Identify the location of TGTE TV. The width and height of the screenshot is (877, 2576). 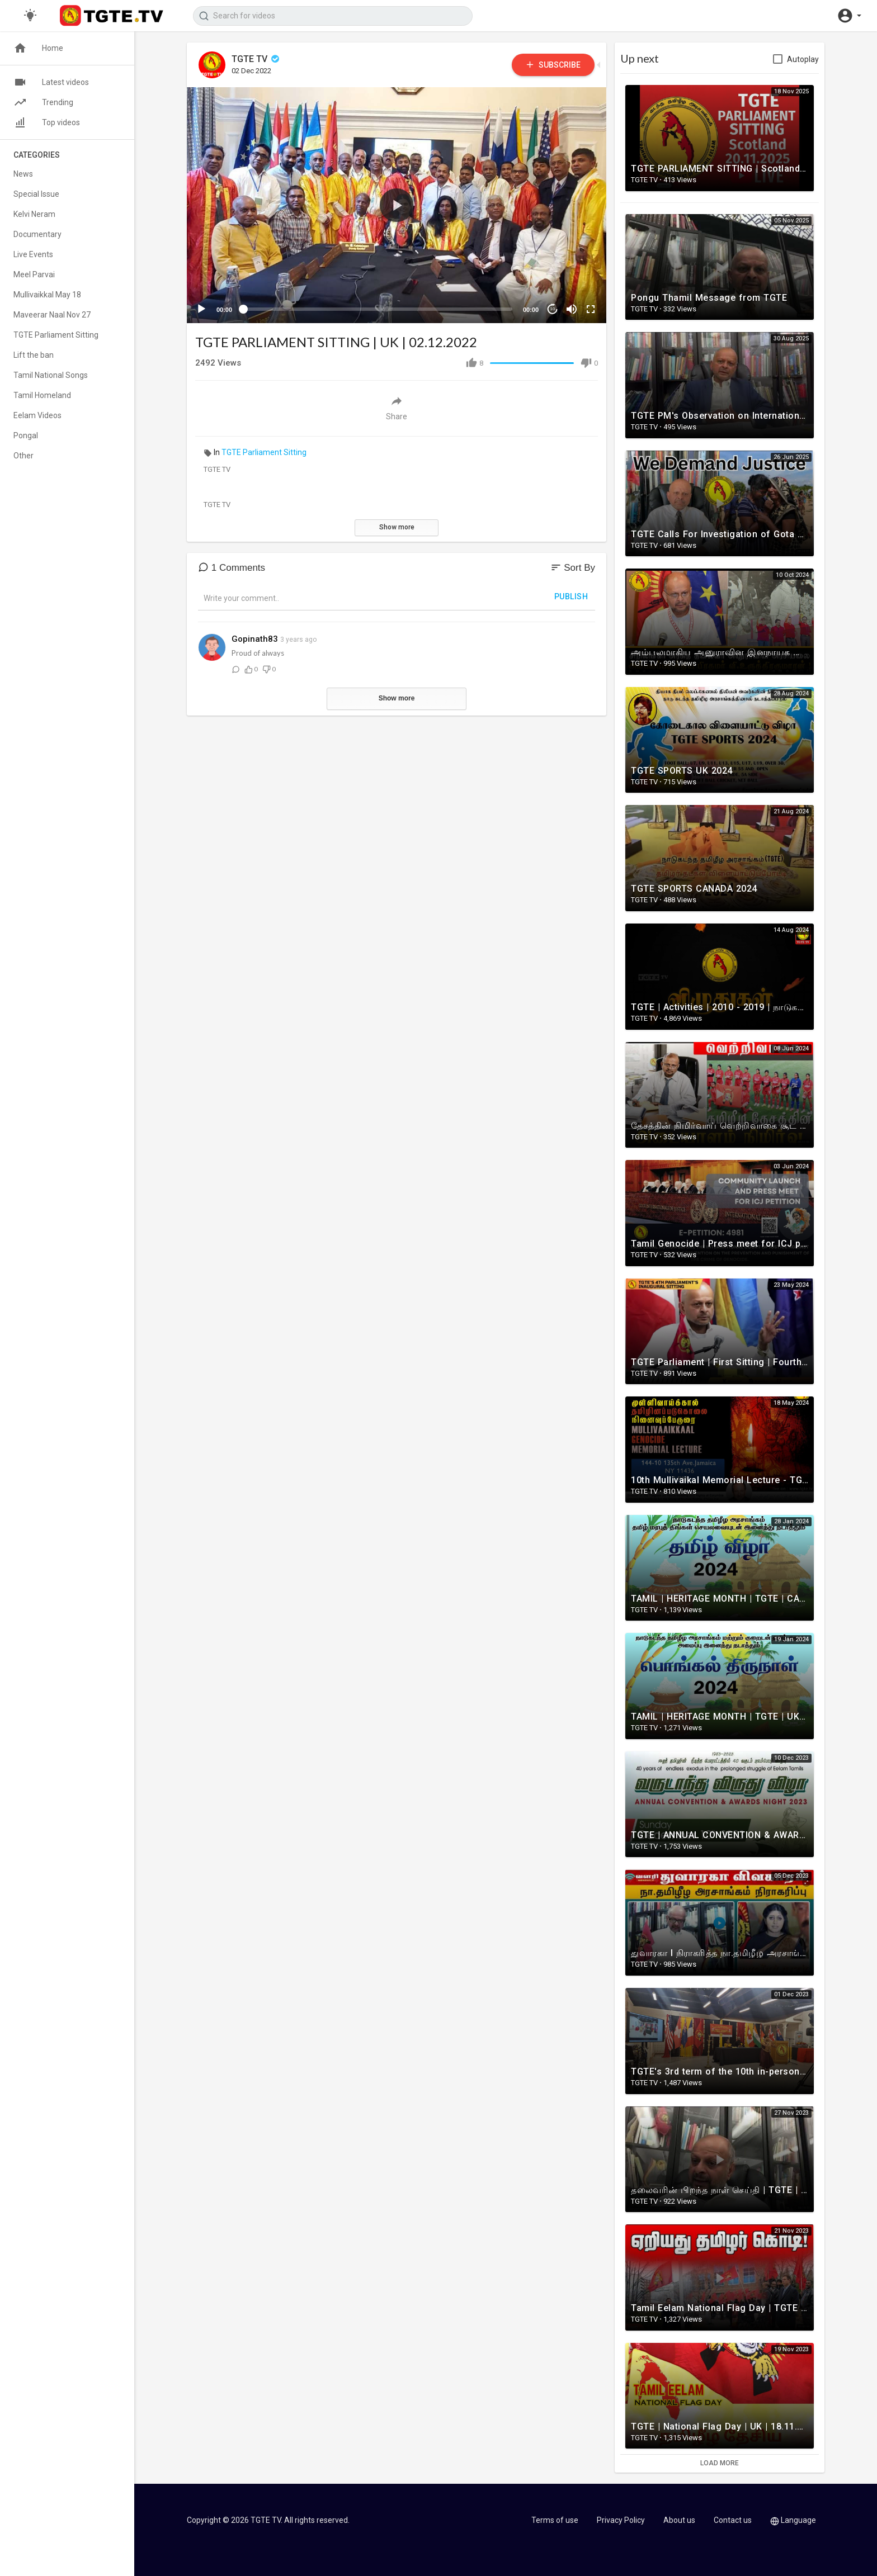
(256, 59).